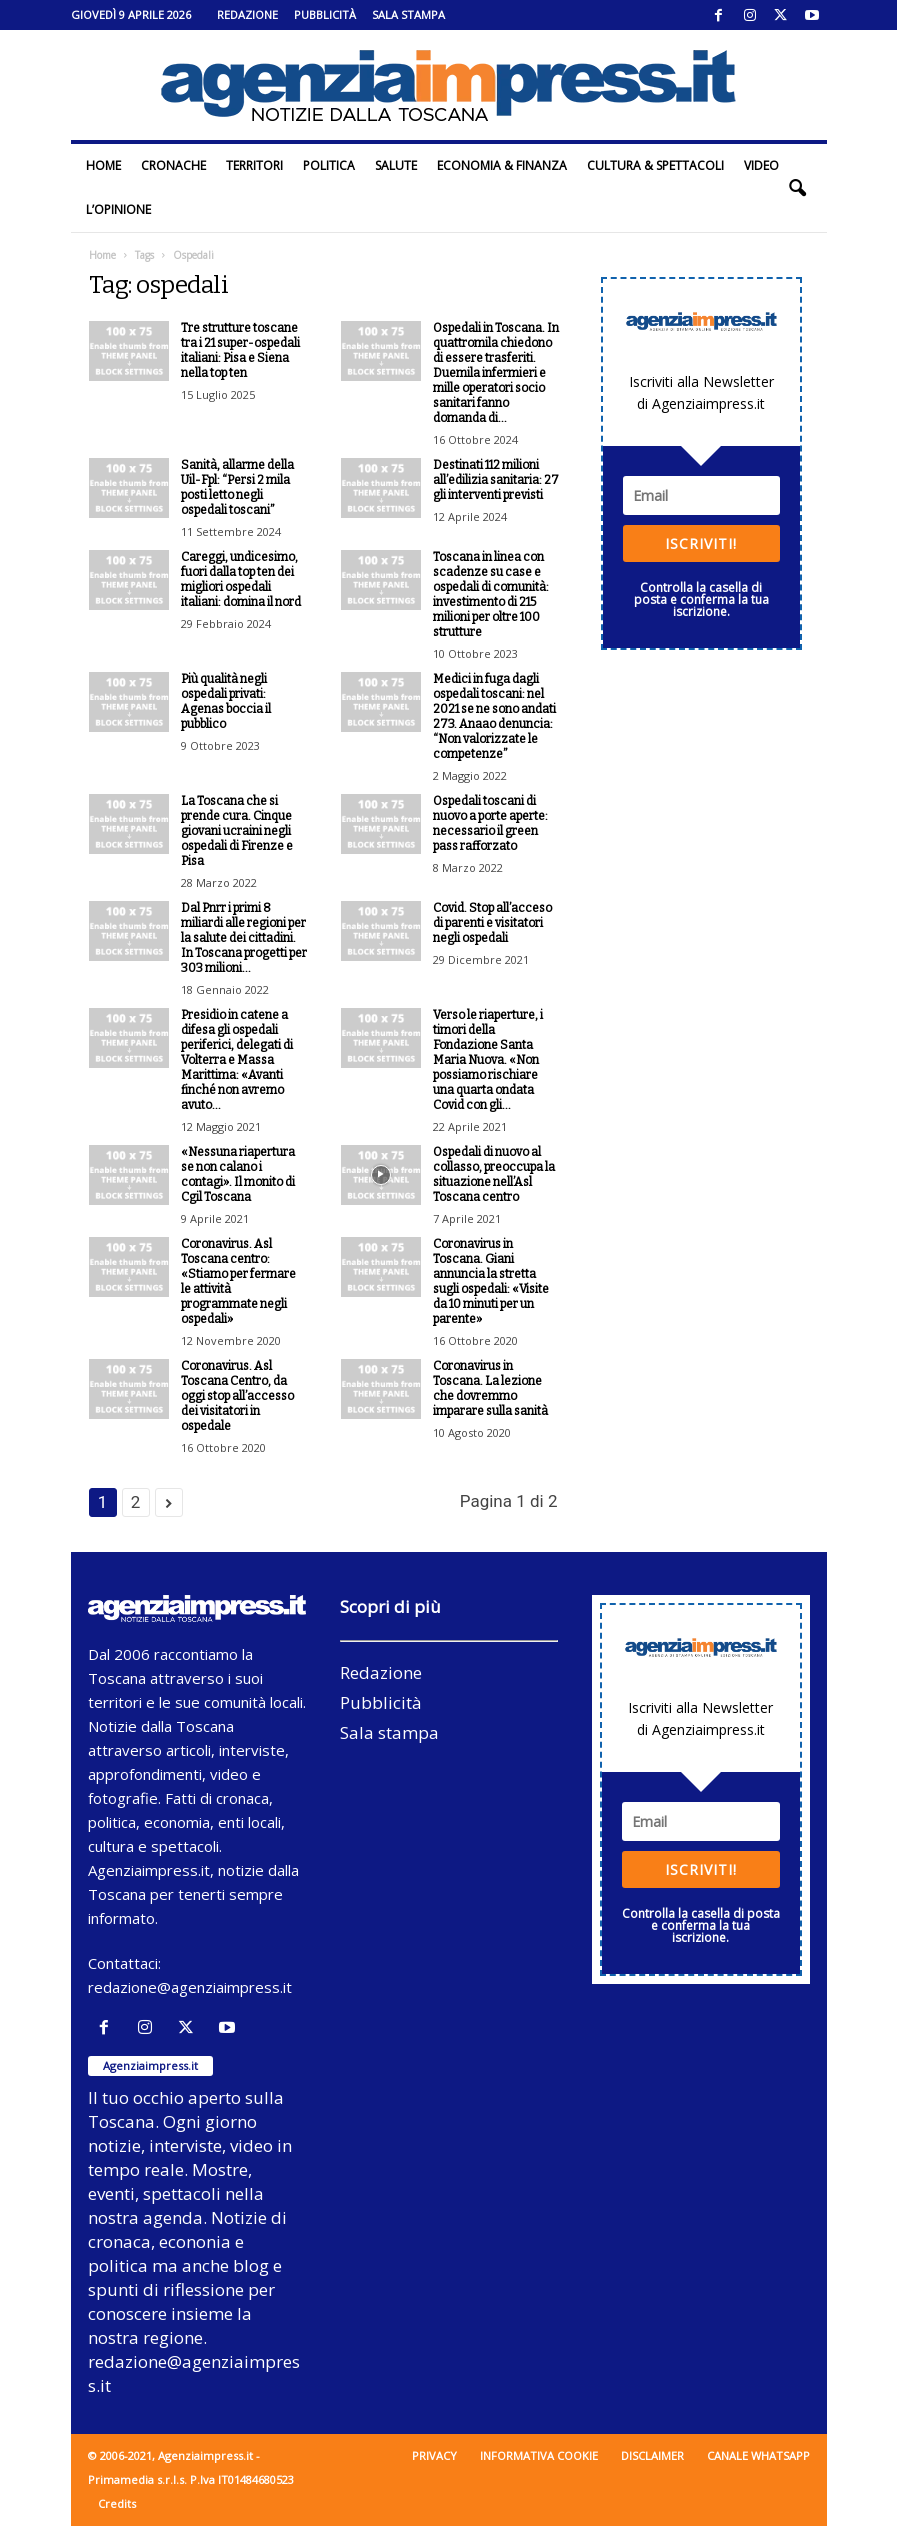 This screenshot has height=2526, width=897. Describe the element at coordinates (494, 716) in the screenshot. I see `Medici in fuga dagli ospedali toscani: nel 2021 se ne sono andati 273. Anaao denuncia: “Non valorizzate le competenze”` at that location.